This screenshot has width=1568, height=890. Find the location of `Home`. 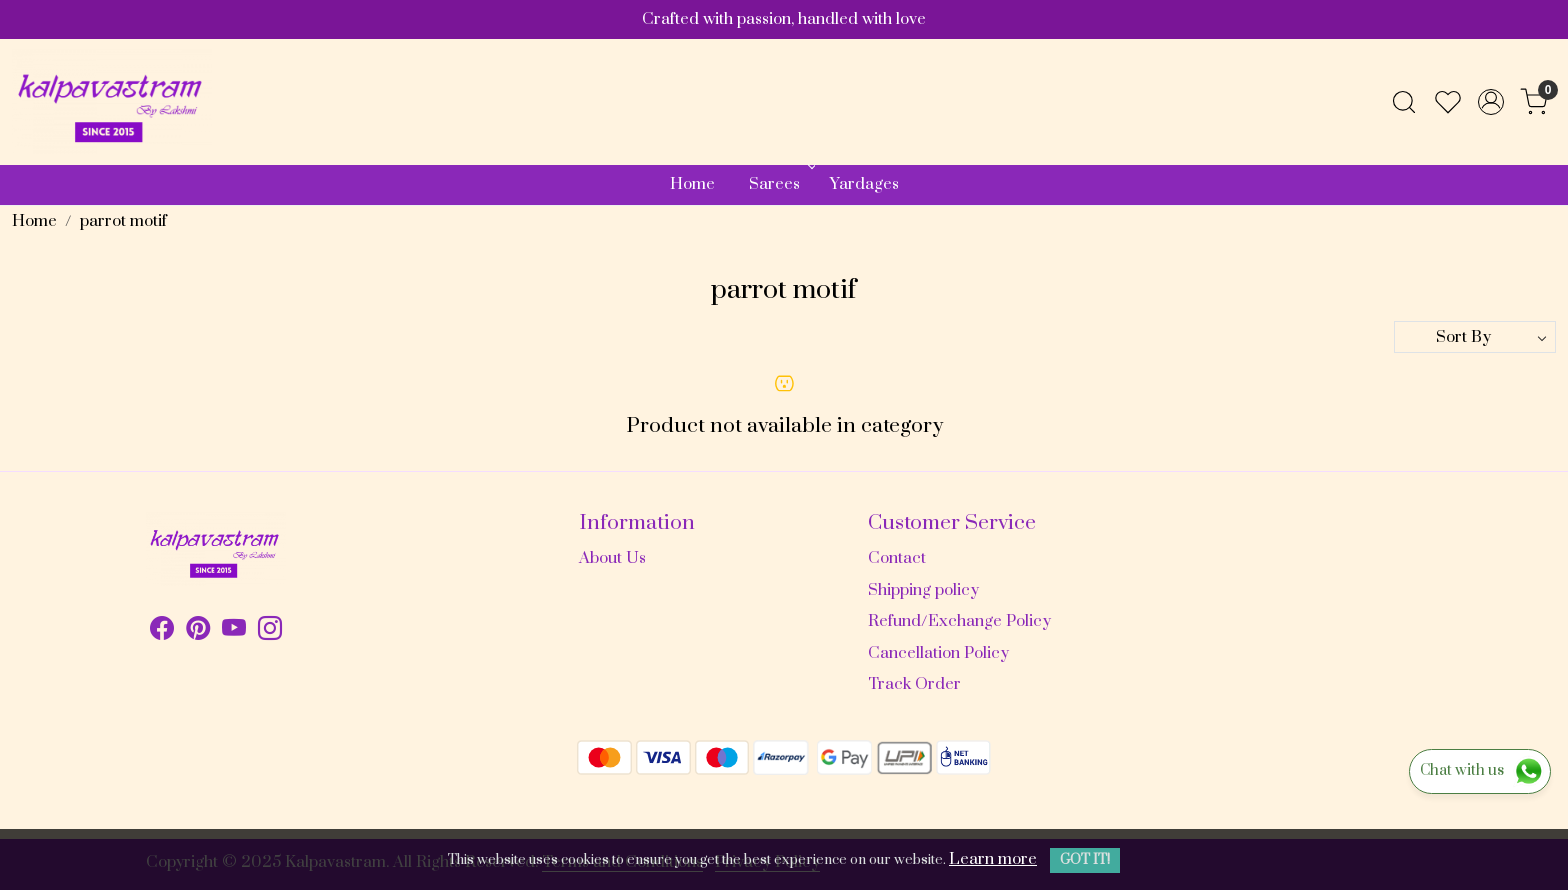

Home is located at coordinates (692, 184).